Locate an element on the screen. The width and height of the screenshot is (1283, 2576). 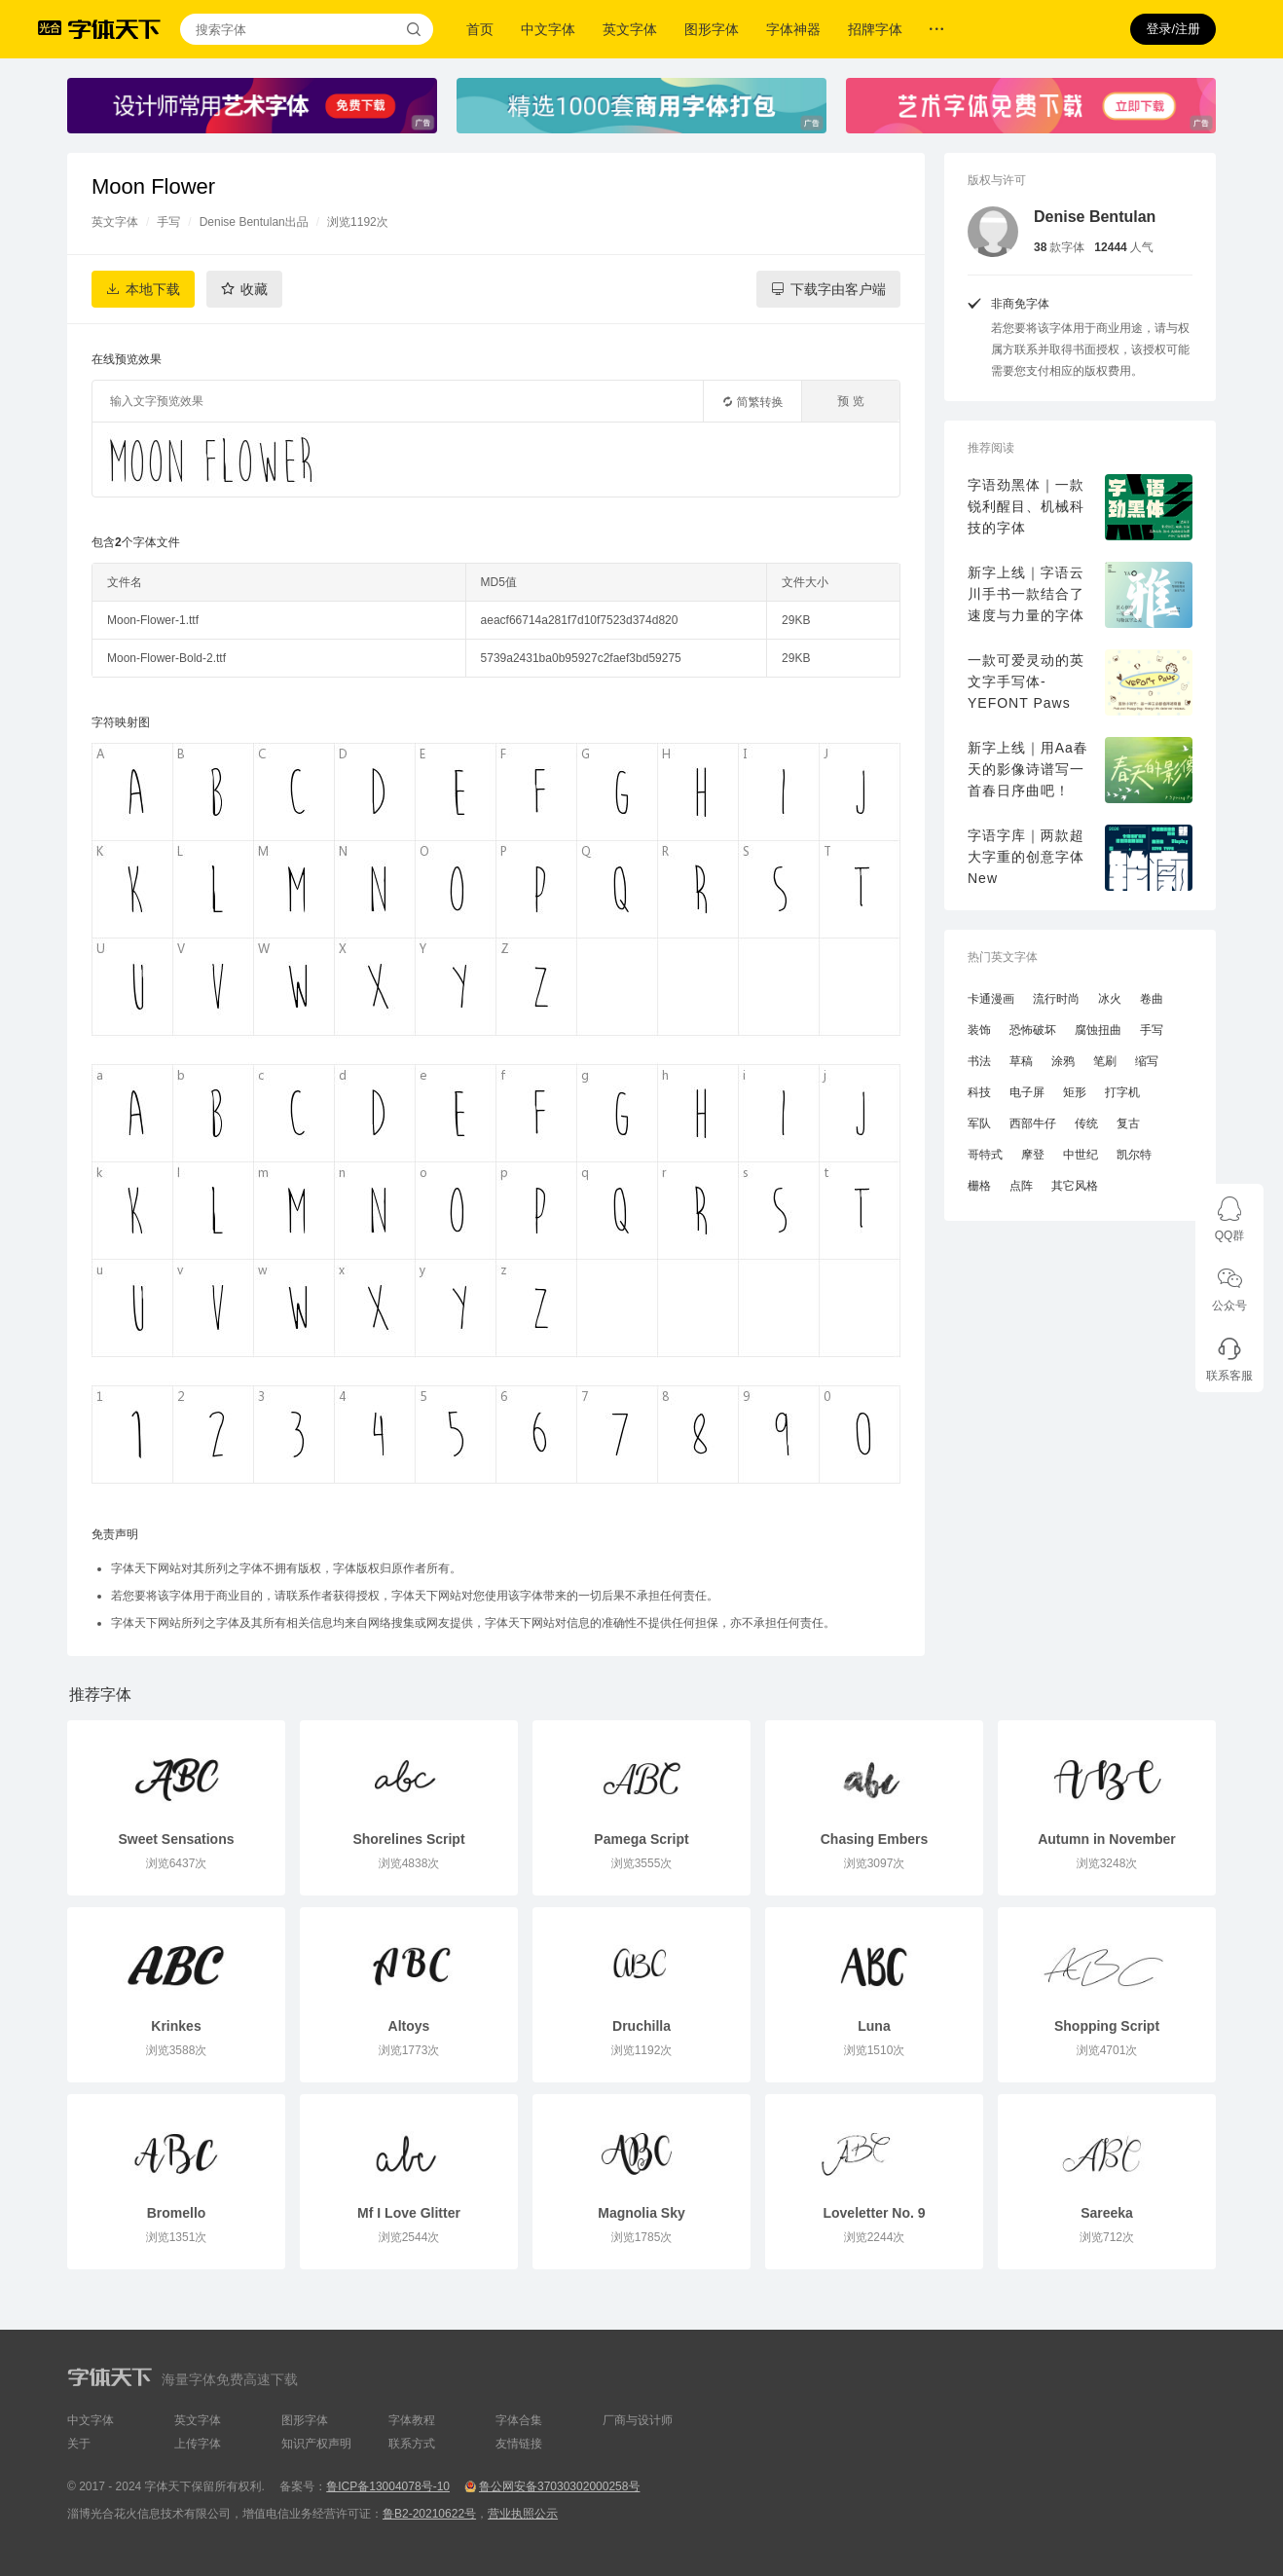
栅格 is located at coordinates (979, 1186).